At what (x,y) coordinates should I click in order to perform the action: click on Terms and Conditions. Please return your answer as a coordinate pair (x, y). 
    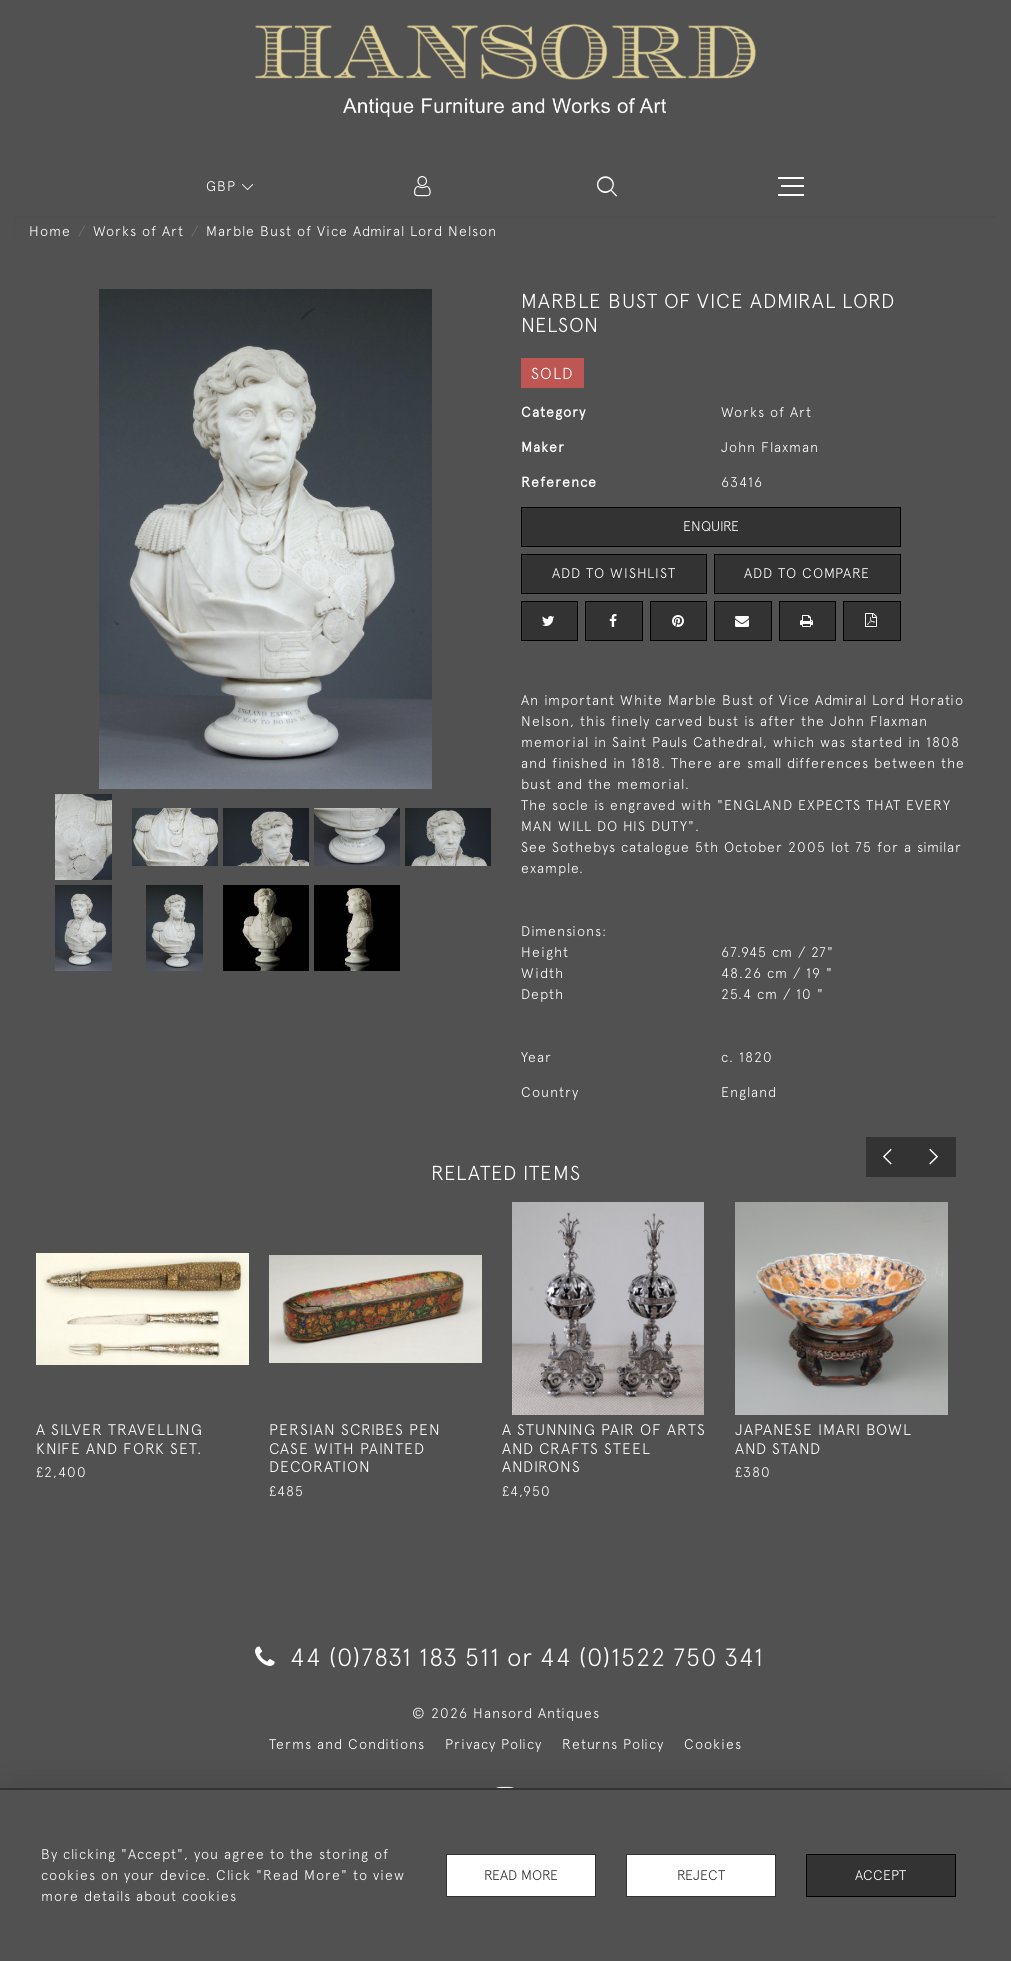
    Looking at the image, I should click on (347, 1744).